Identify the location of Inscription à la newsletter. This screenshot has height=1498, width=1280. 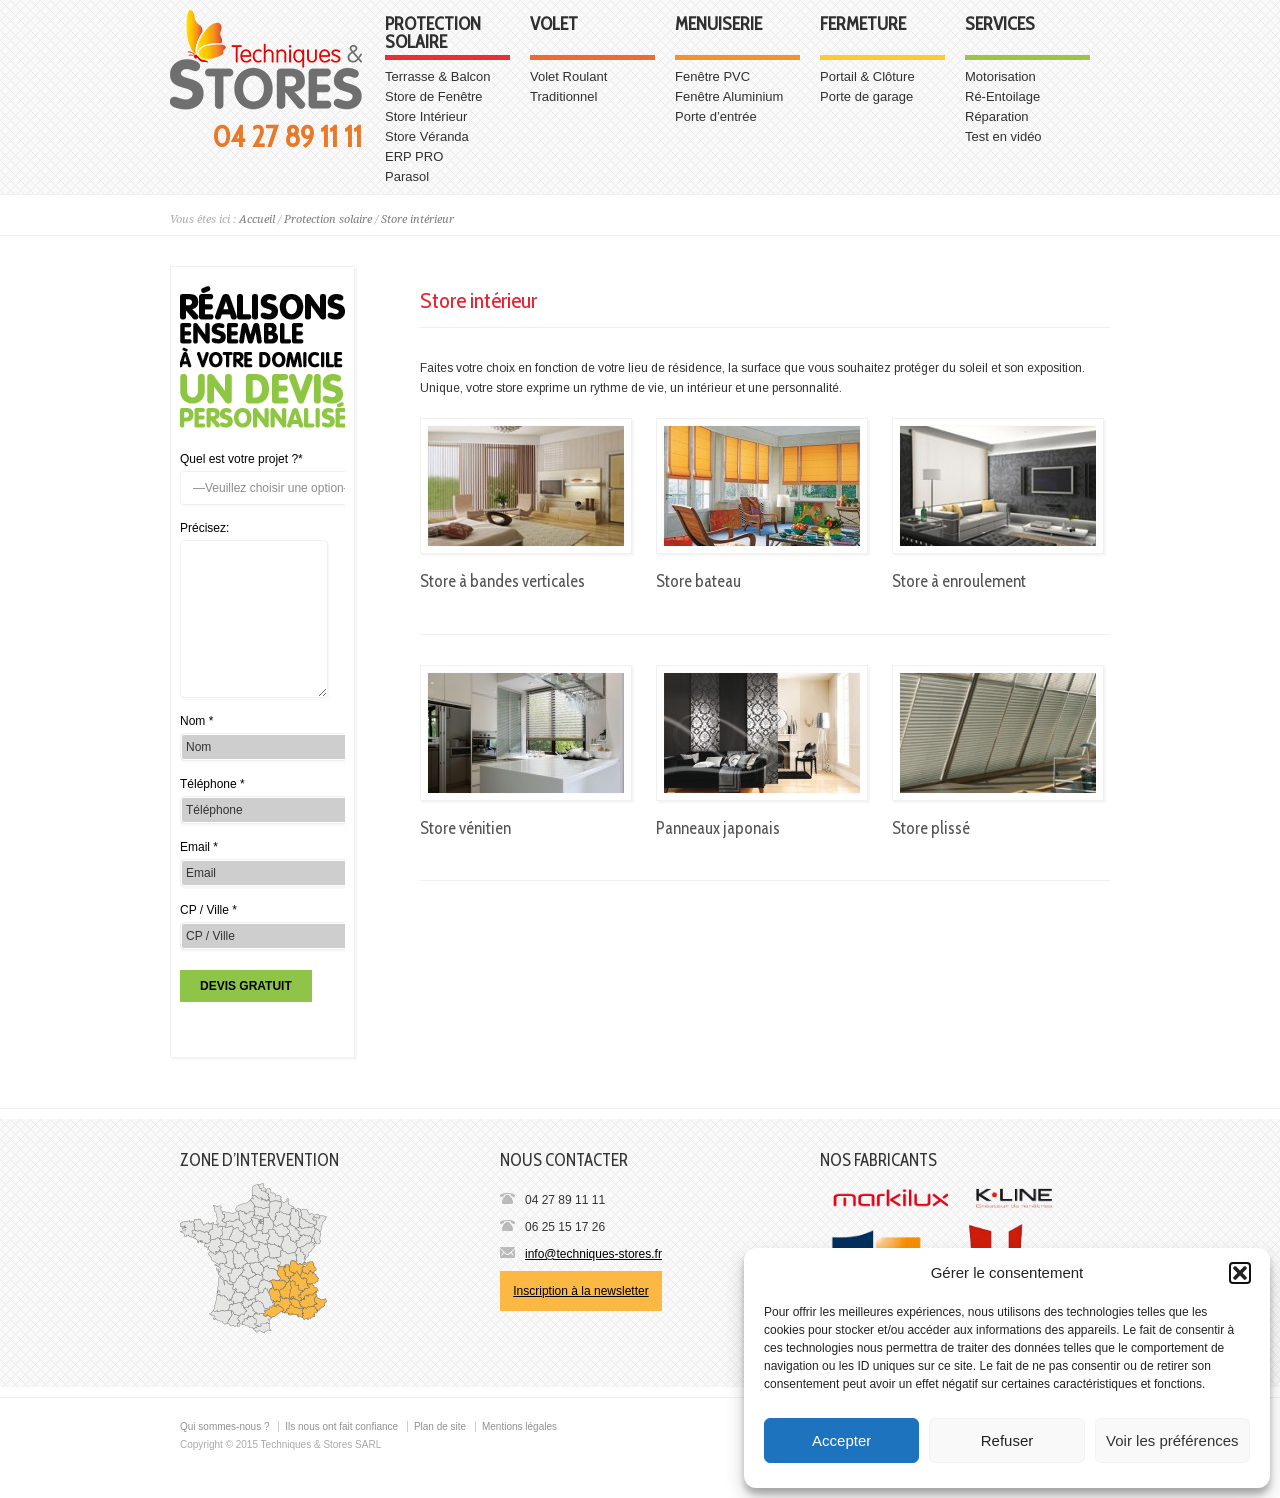
(580, 1291).